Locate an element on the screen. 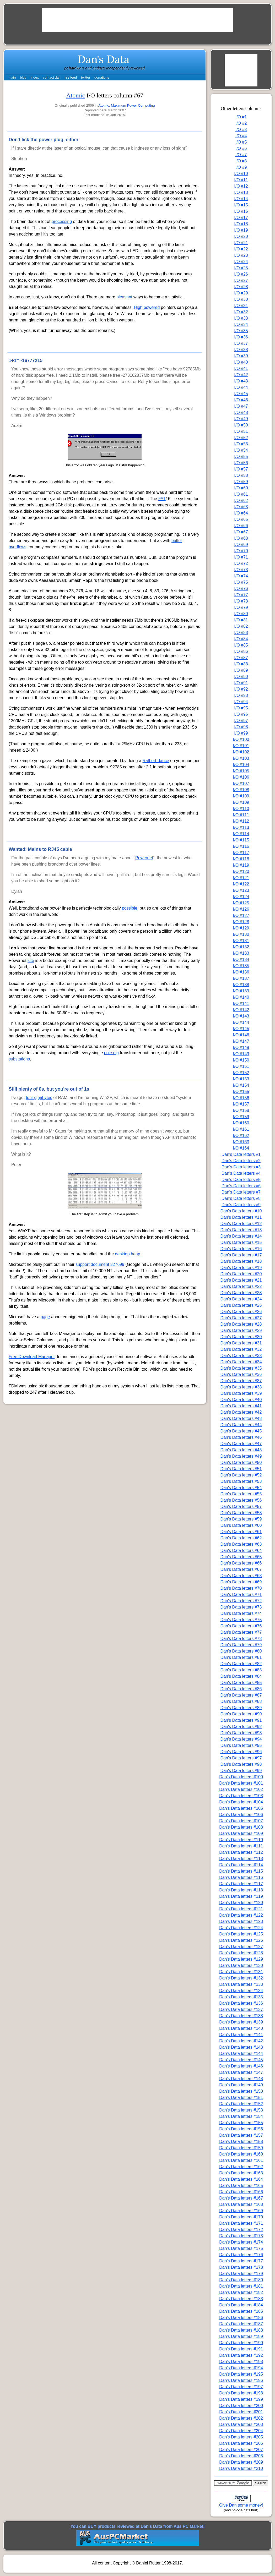 The image size is (275, 2576). I/O #148 is located at coordinates (241, 1047).